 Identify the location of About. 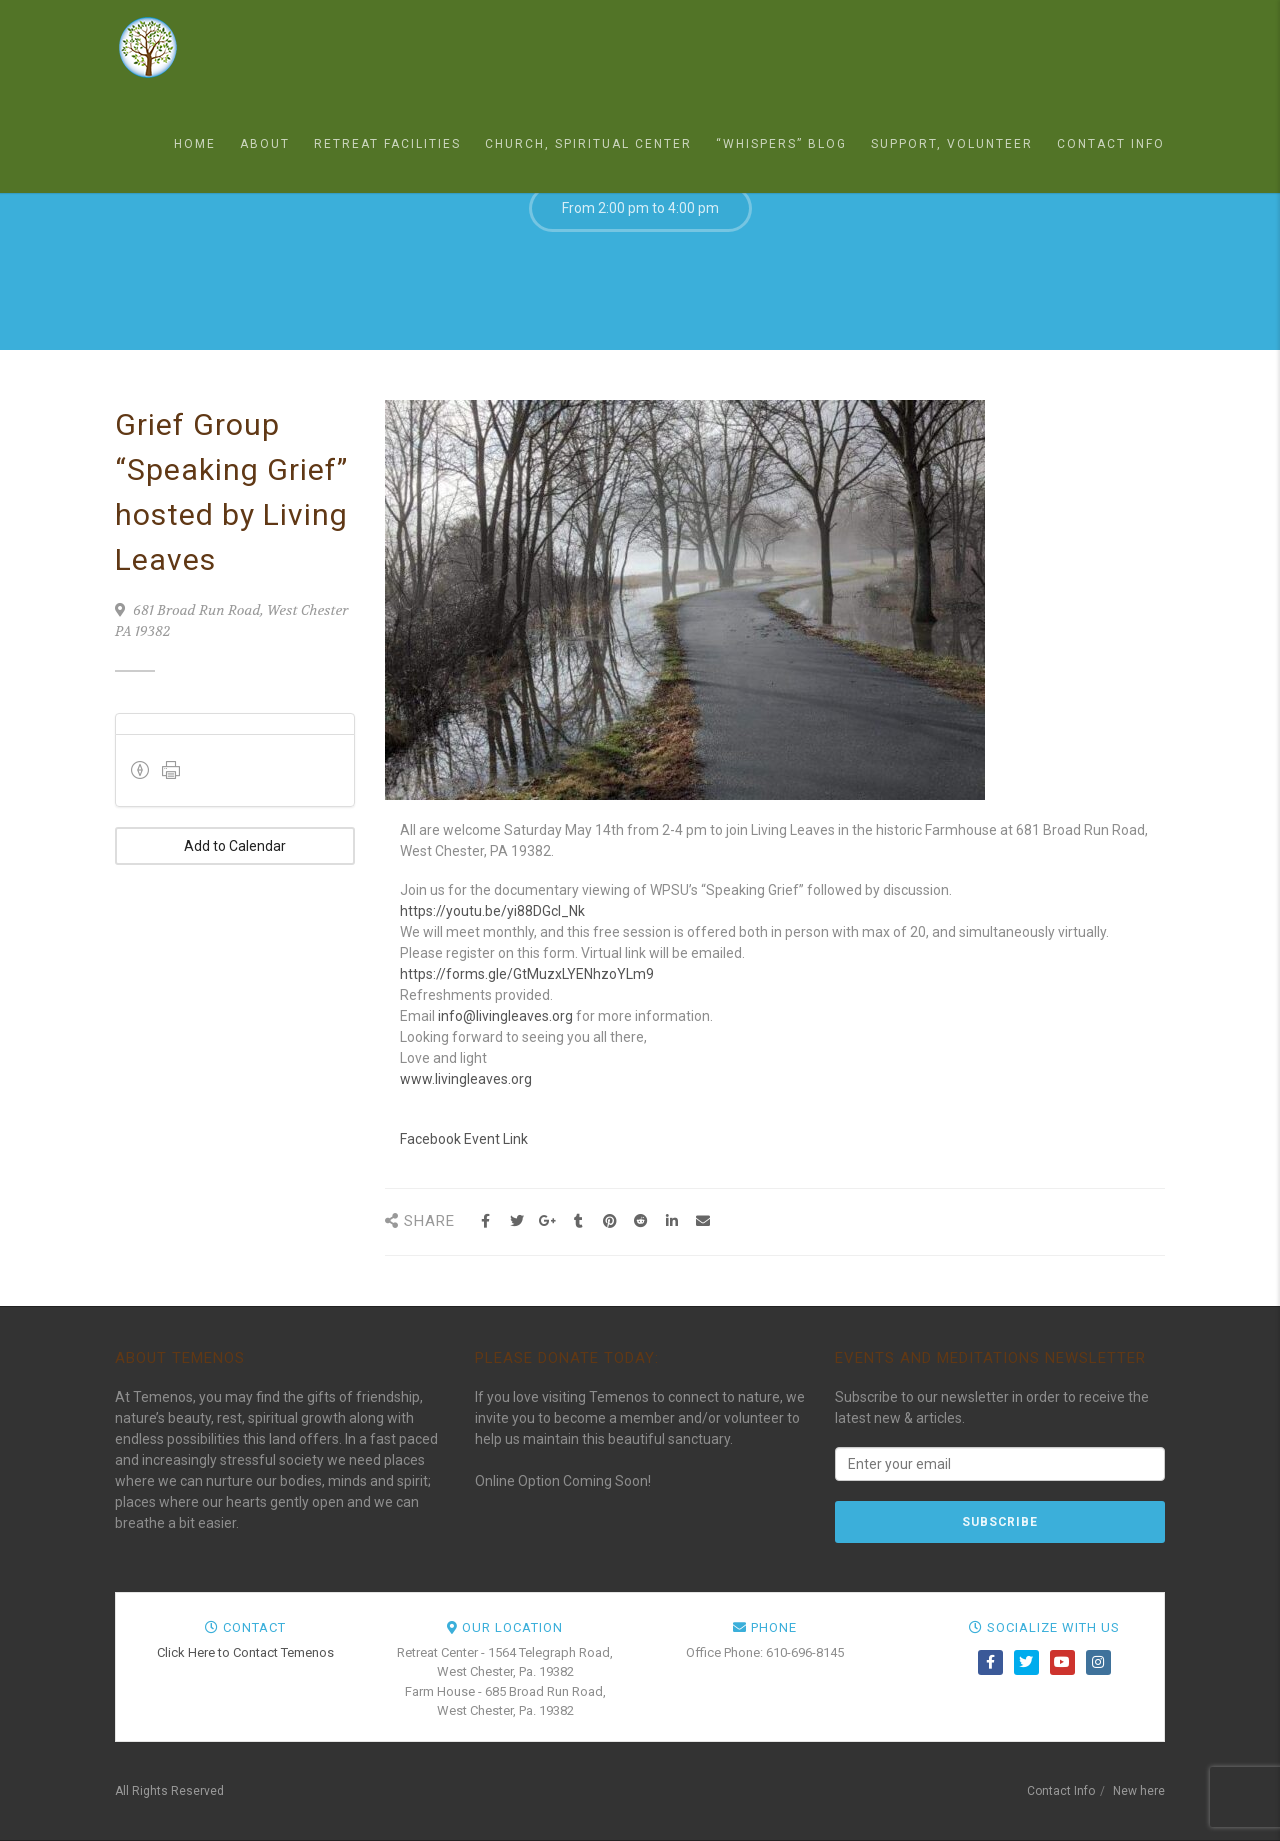
(265, 144).